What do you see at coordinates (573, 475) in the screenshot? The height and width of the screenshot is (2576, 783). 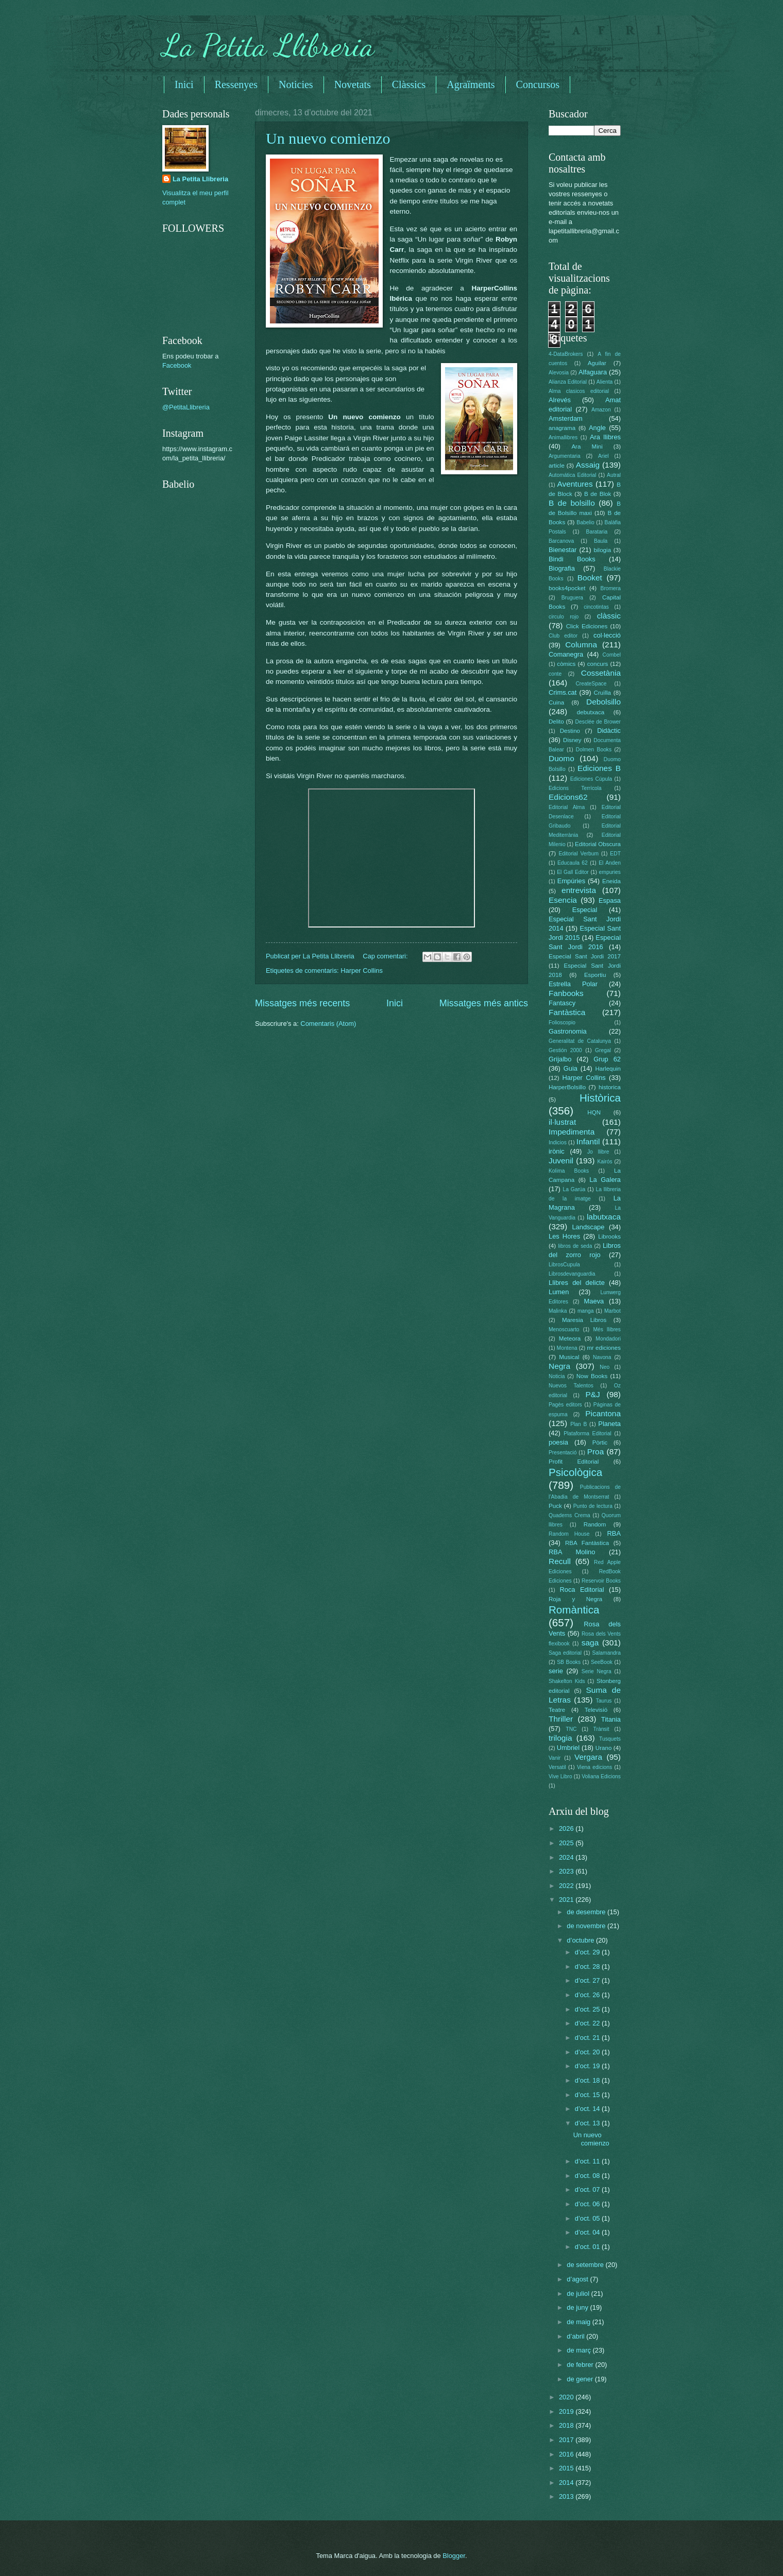 I see `Automática Editorial` at bounding box center [573, 475].